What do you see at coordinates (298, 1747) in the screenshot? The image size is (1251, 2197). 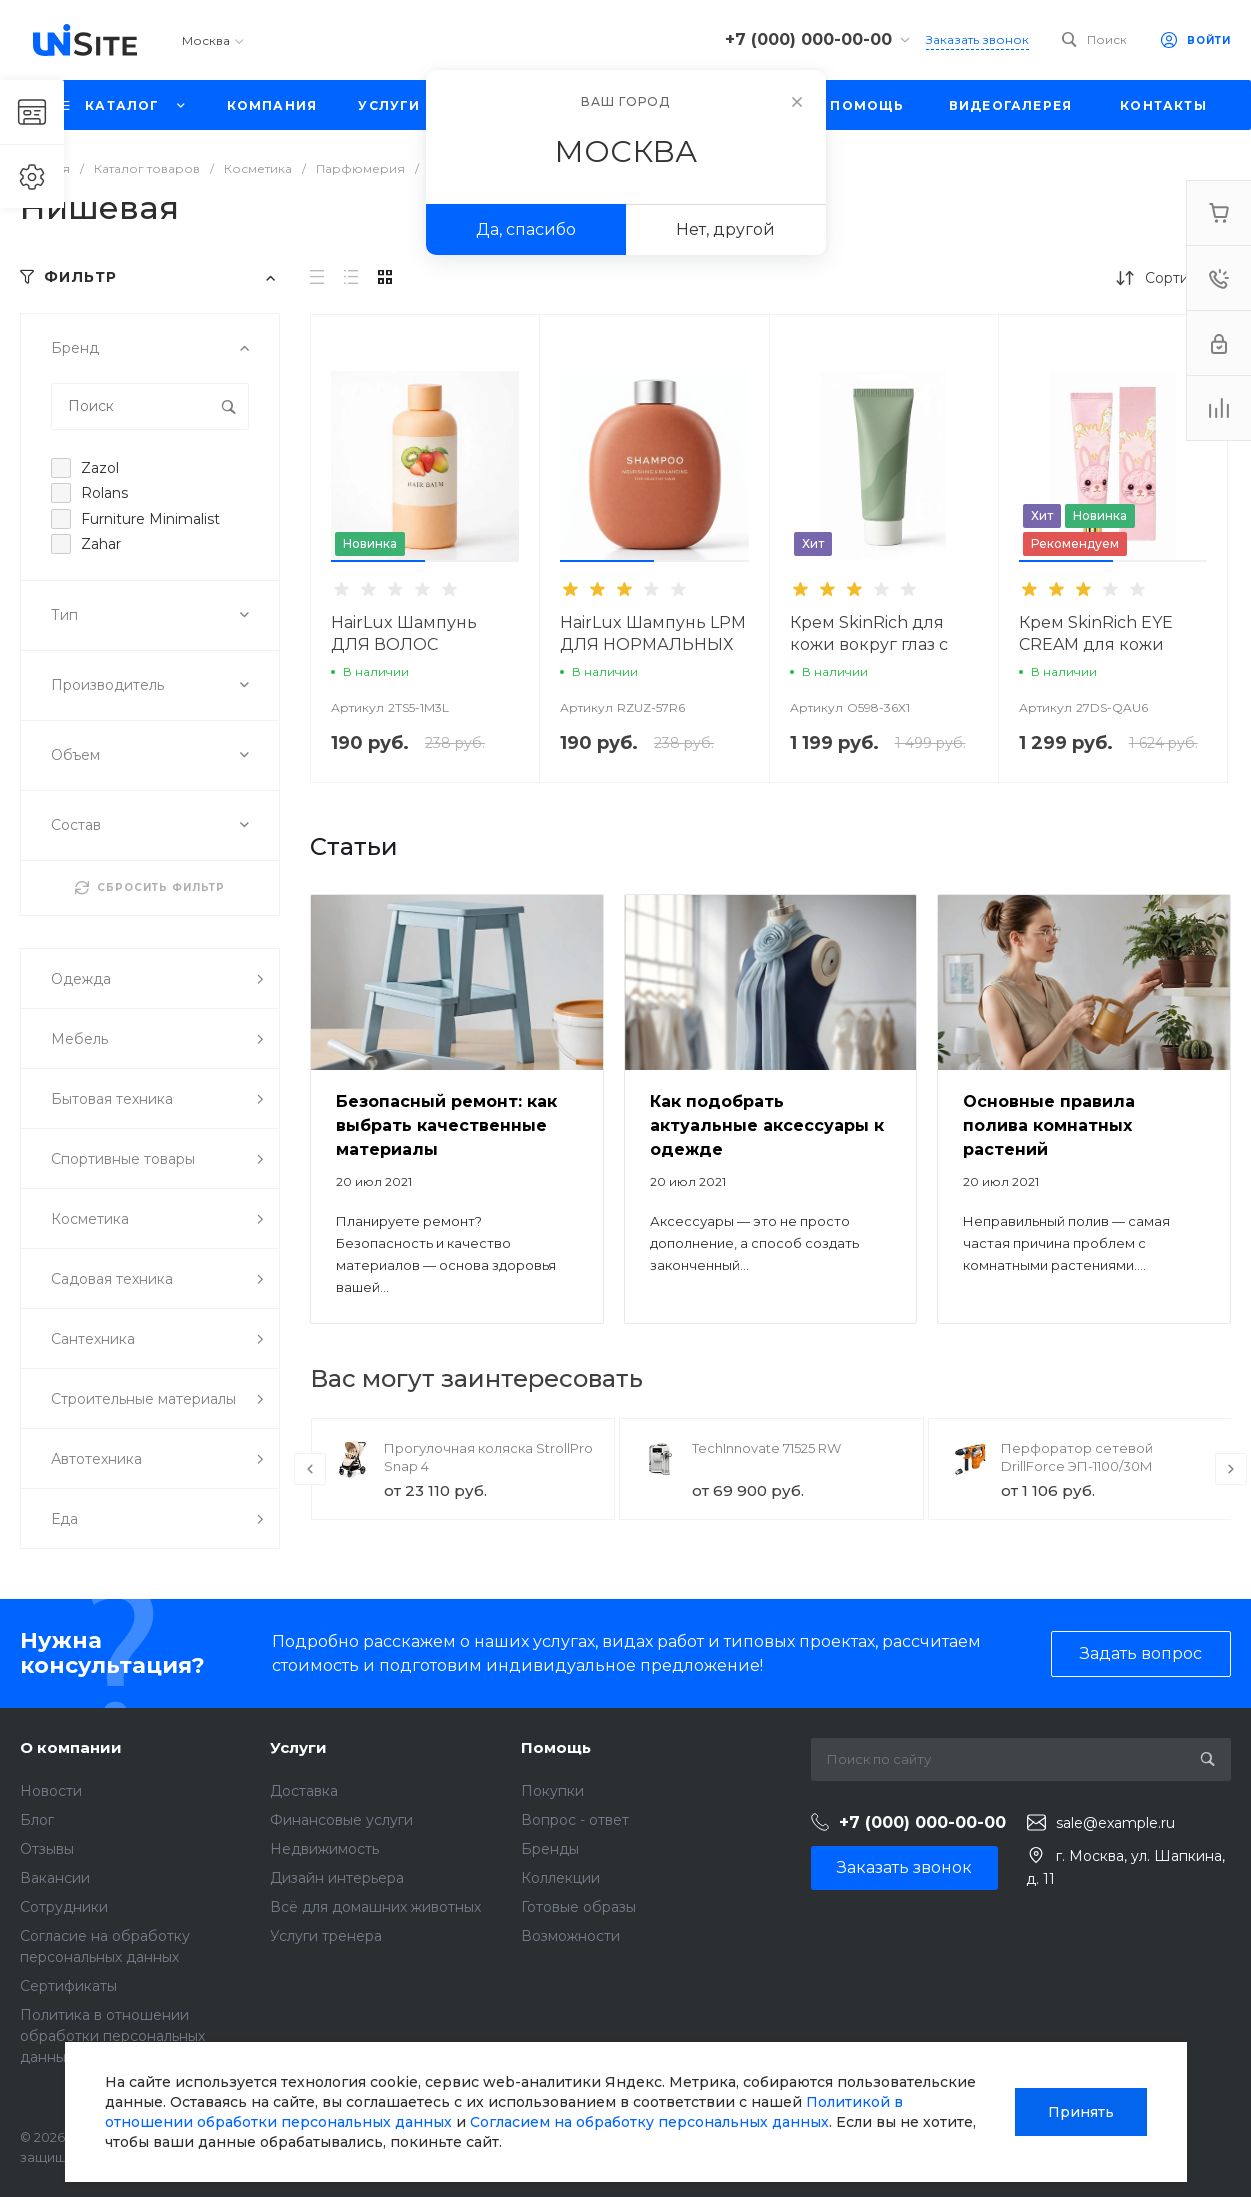 I see `Услуги` at bounding box center [298, 1747].